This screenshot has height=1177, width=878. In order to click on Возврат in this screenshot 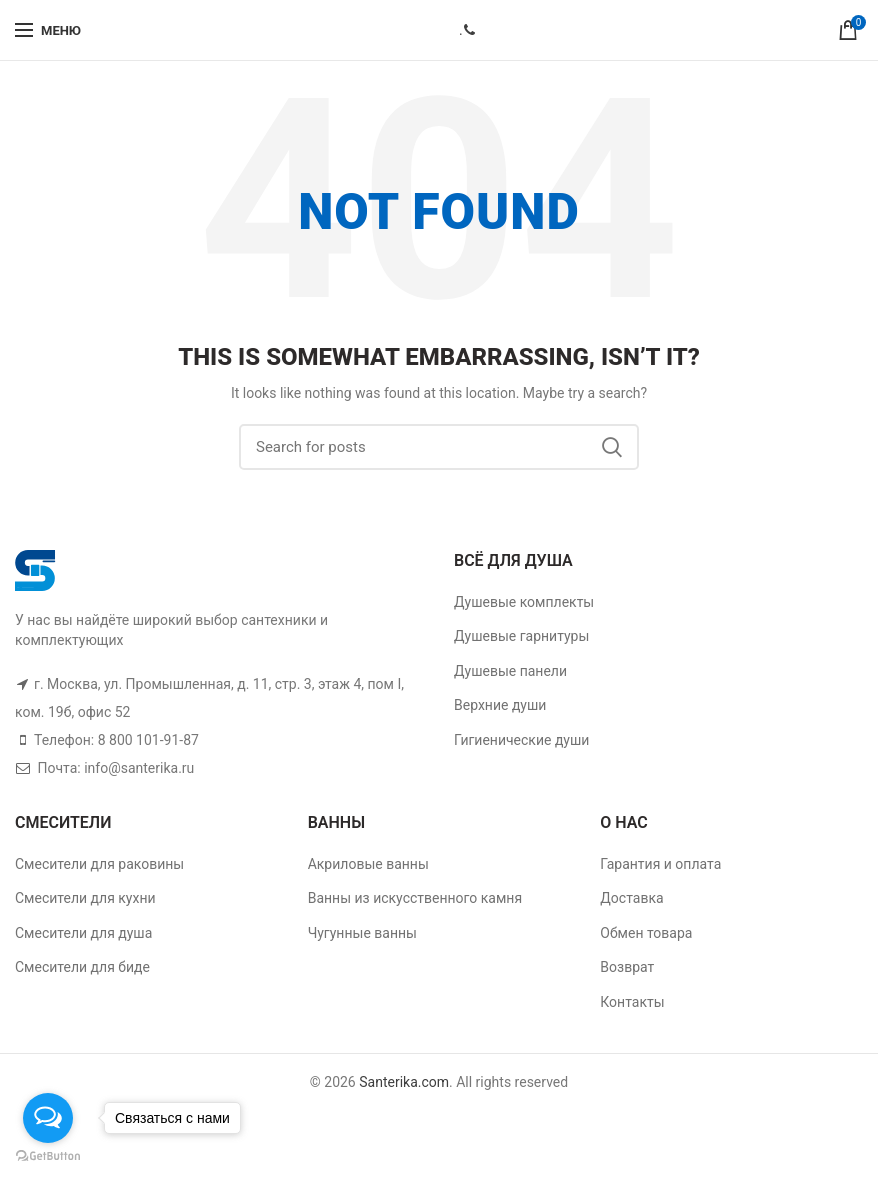, I will do `click(627, 967)`.